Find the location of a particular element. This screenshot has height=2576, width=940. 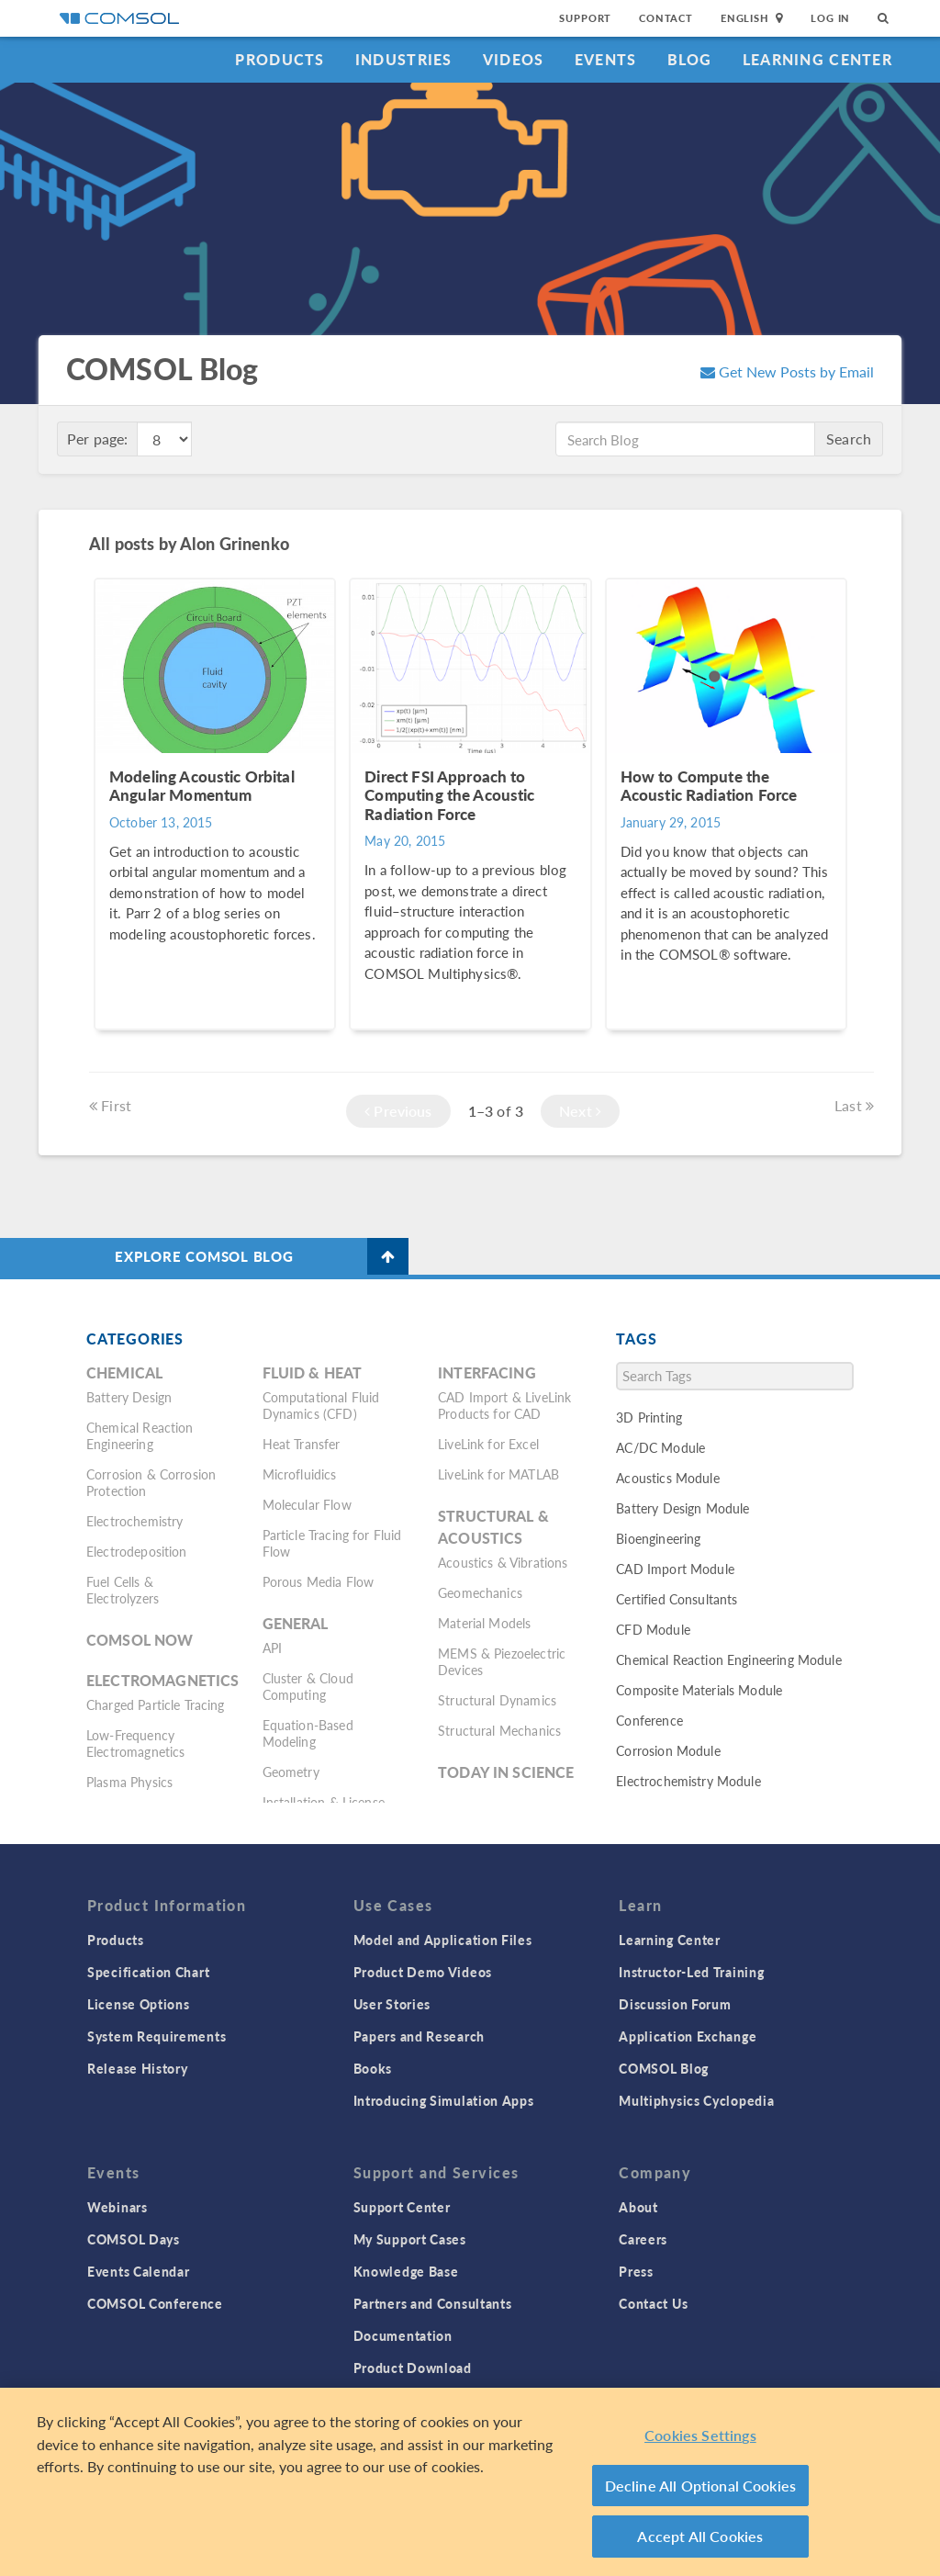

Battery Design is located at coordinates (129, 1397).